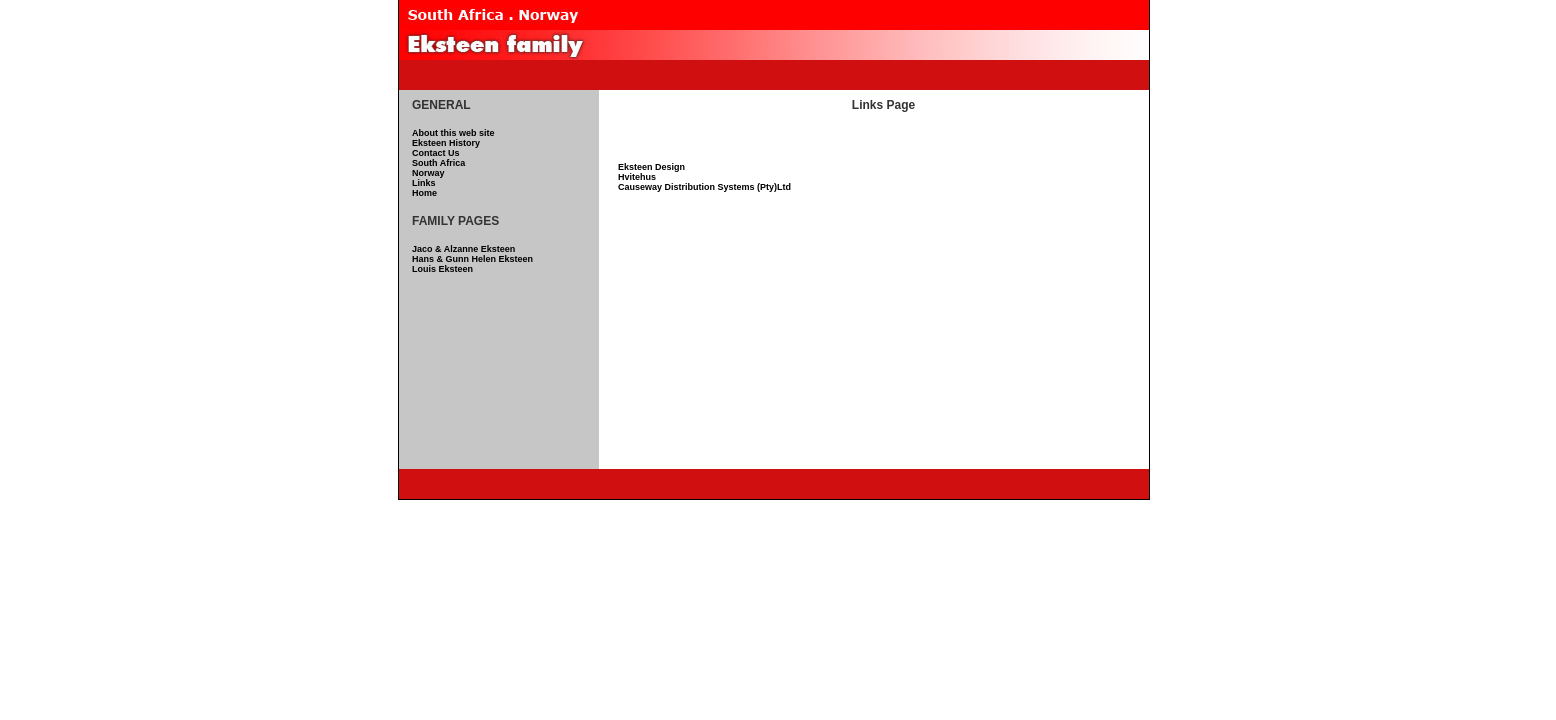  What do you see at coordinates (637, 177) in the screenshot?
I see `Hvitehus` at bounding box center [637, 177].